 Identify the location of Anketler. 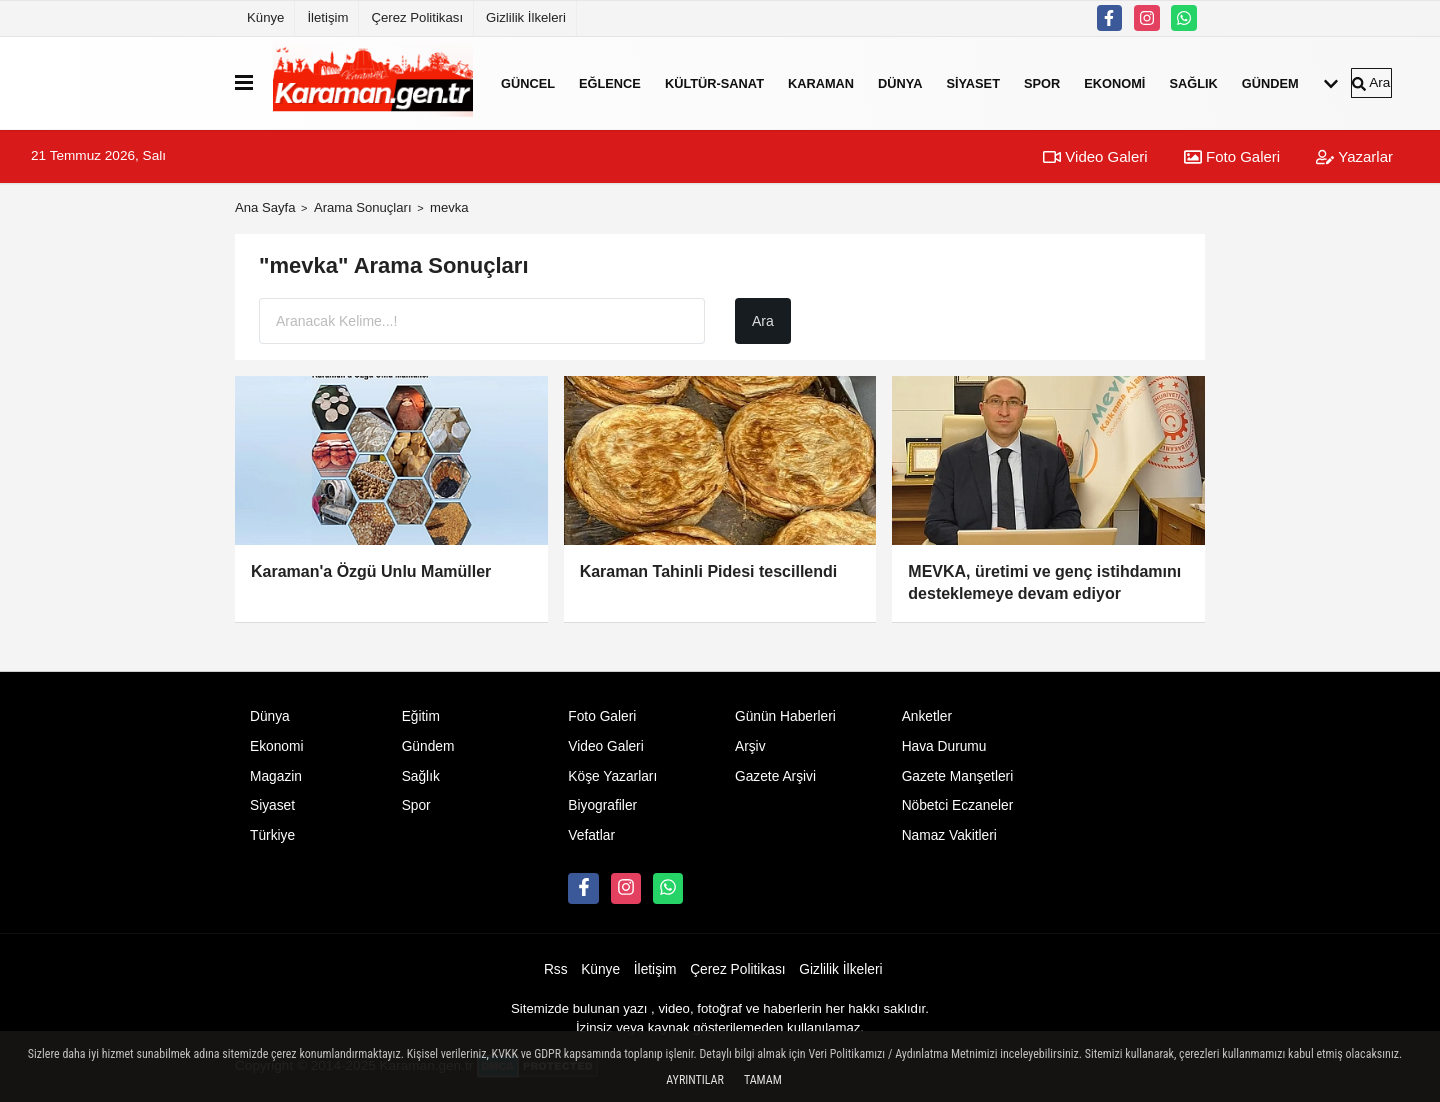
(927, 716).